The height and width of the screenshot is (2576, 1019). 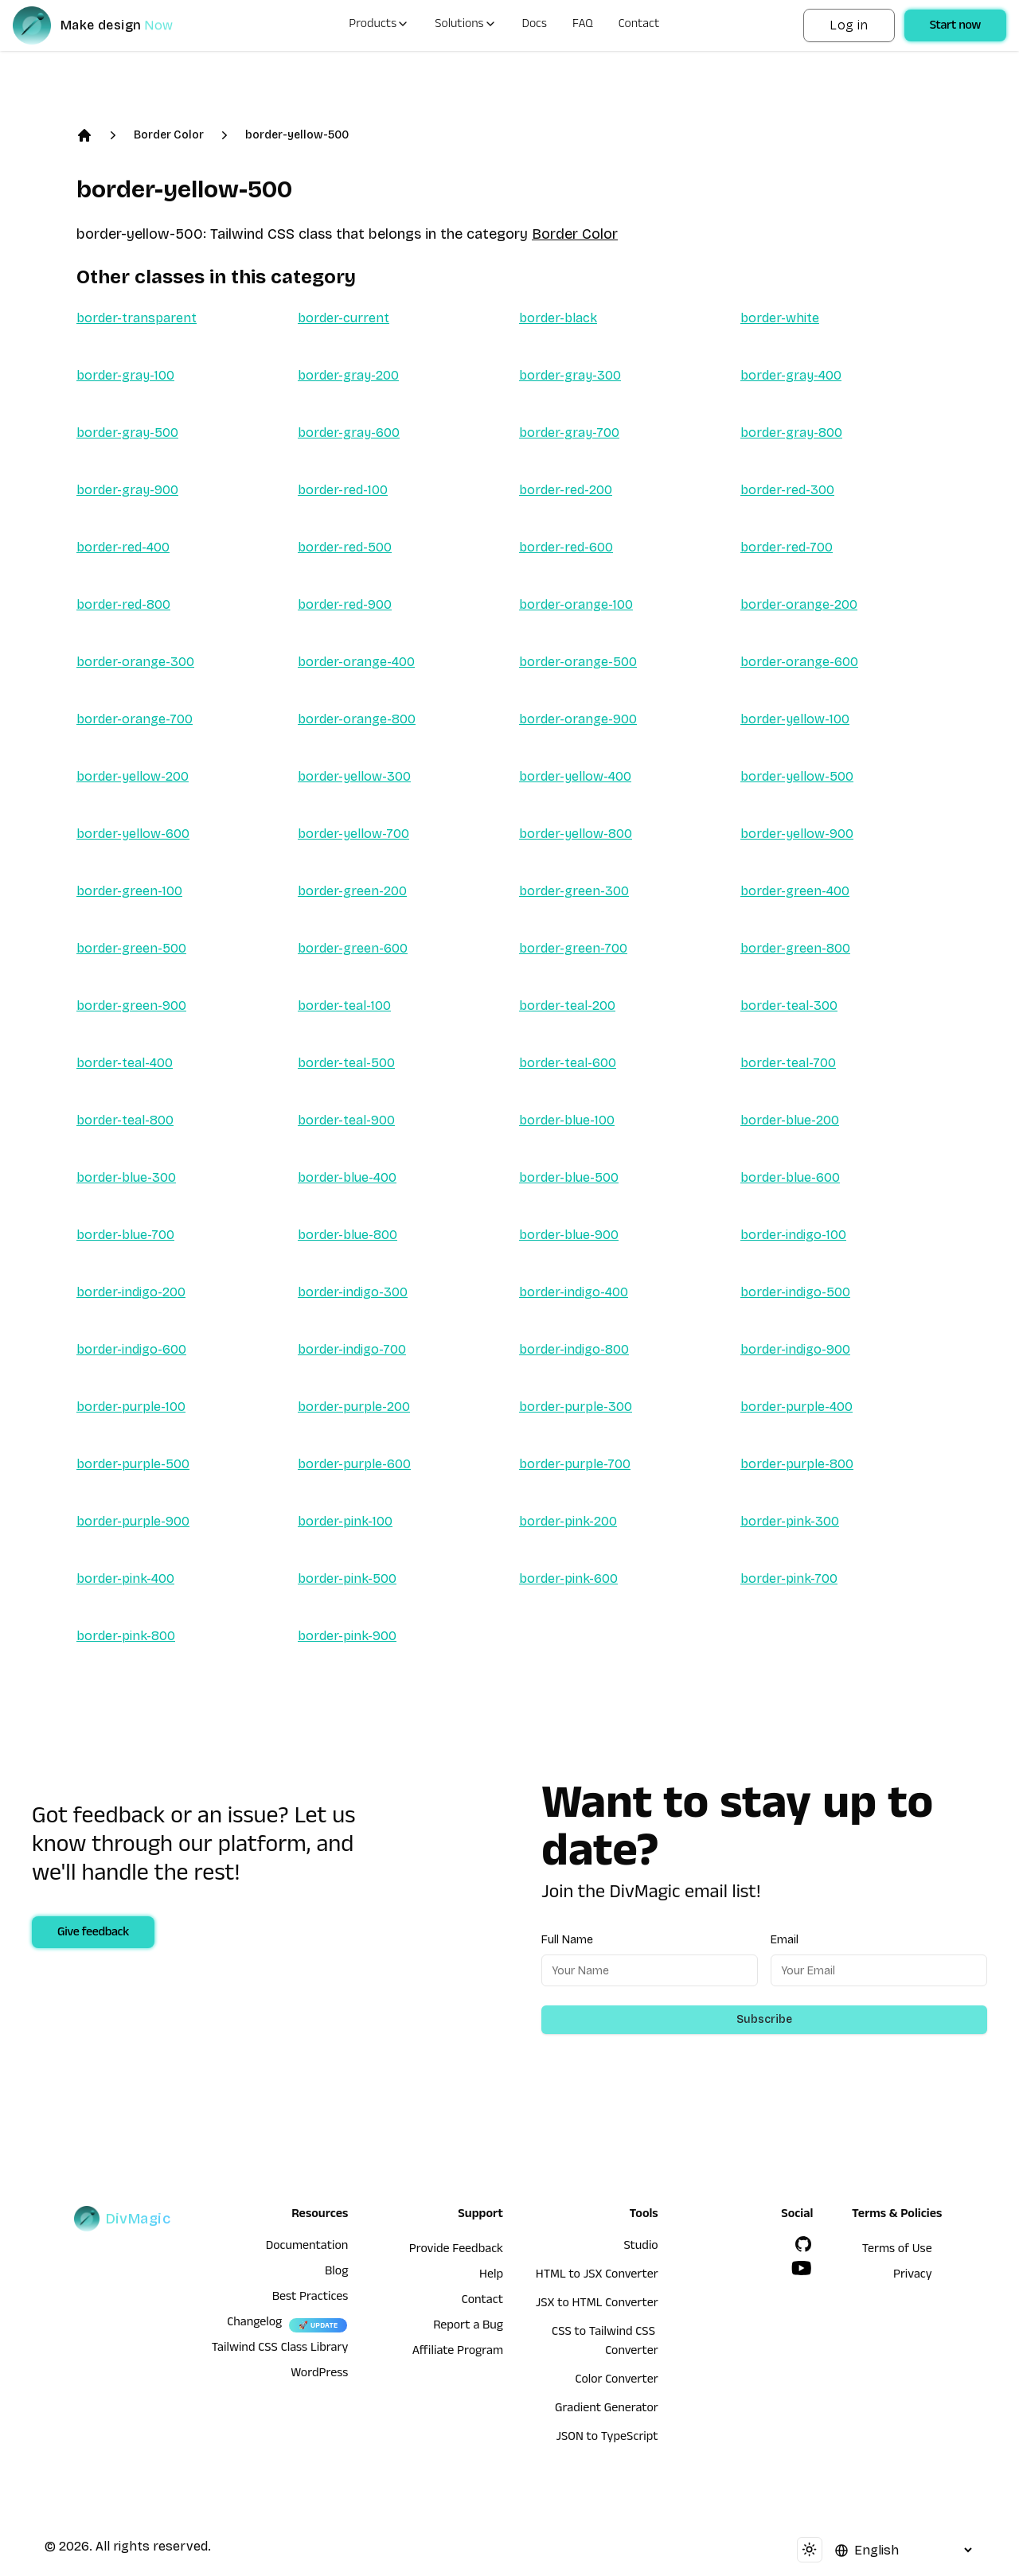 What do you see at coordinates (794, 890) in the screenshot?
I see `border-green-400` at bounding box center [794, 890].